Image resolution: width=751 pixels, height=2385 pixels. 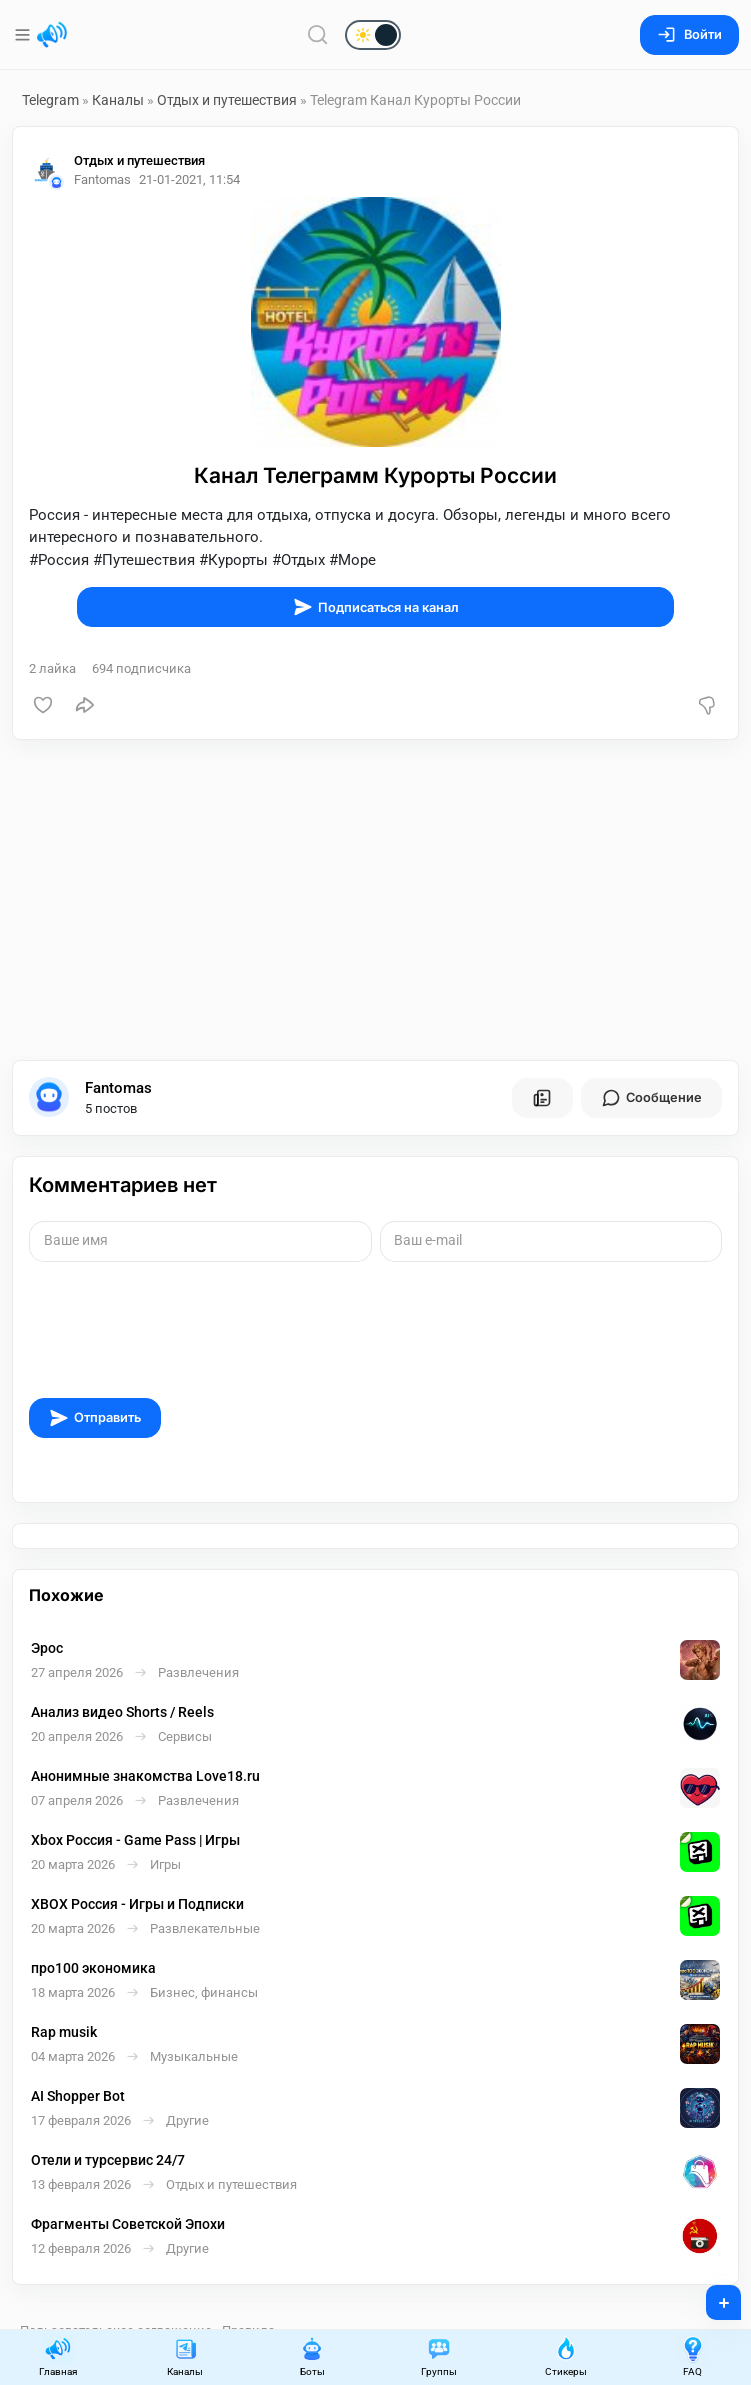 What do you see at coordinates (689, 34) in the screenshot?
I see `Войти [Вход на сайт]` at bounding box center [689, 34].